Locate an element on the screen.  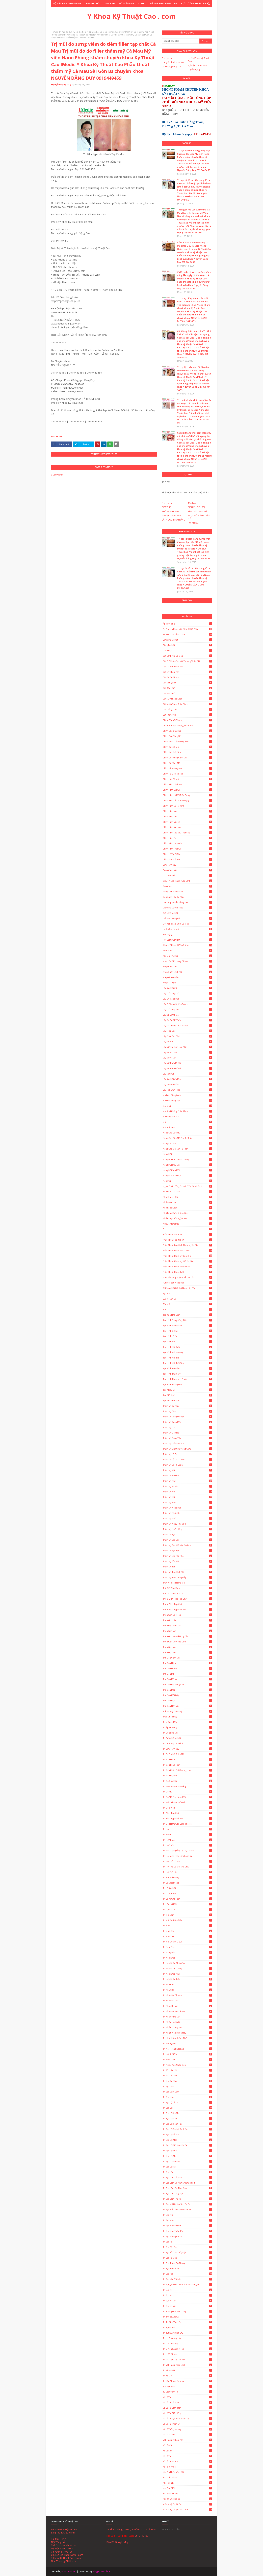
Thẩm mỹ nhăn da is located at coordinates (187, 1513).